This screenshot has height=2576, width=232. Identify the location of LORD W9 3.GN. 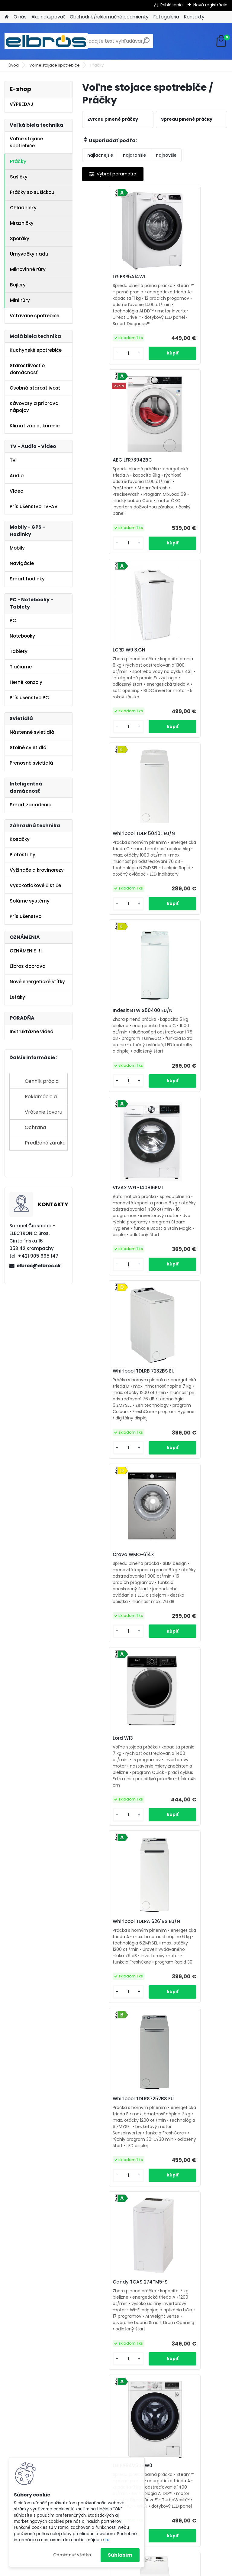
(105, 486).